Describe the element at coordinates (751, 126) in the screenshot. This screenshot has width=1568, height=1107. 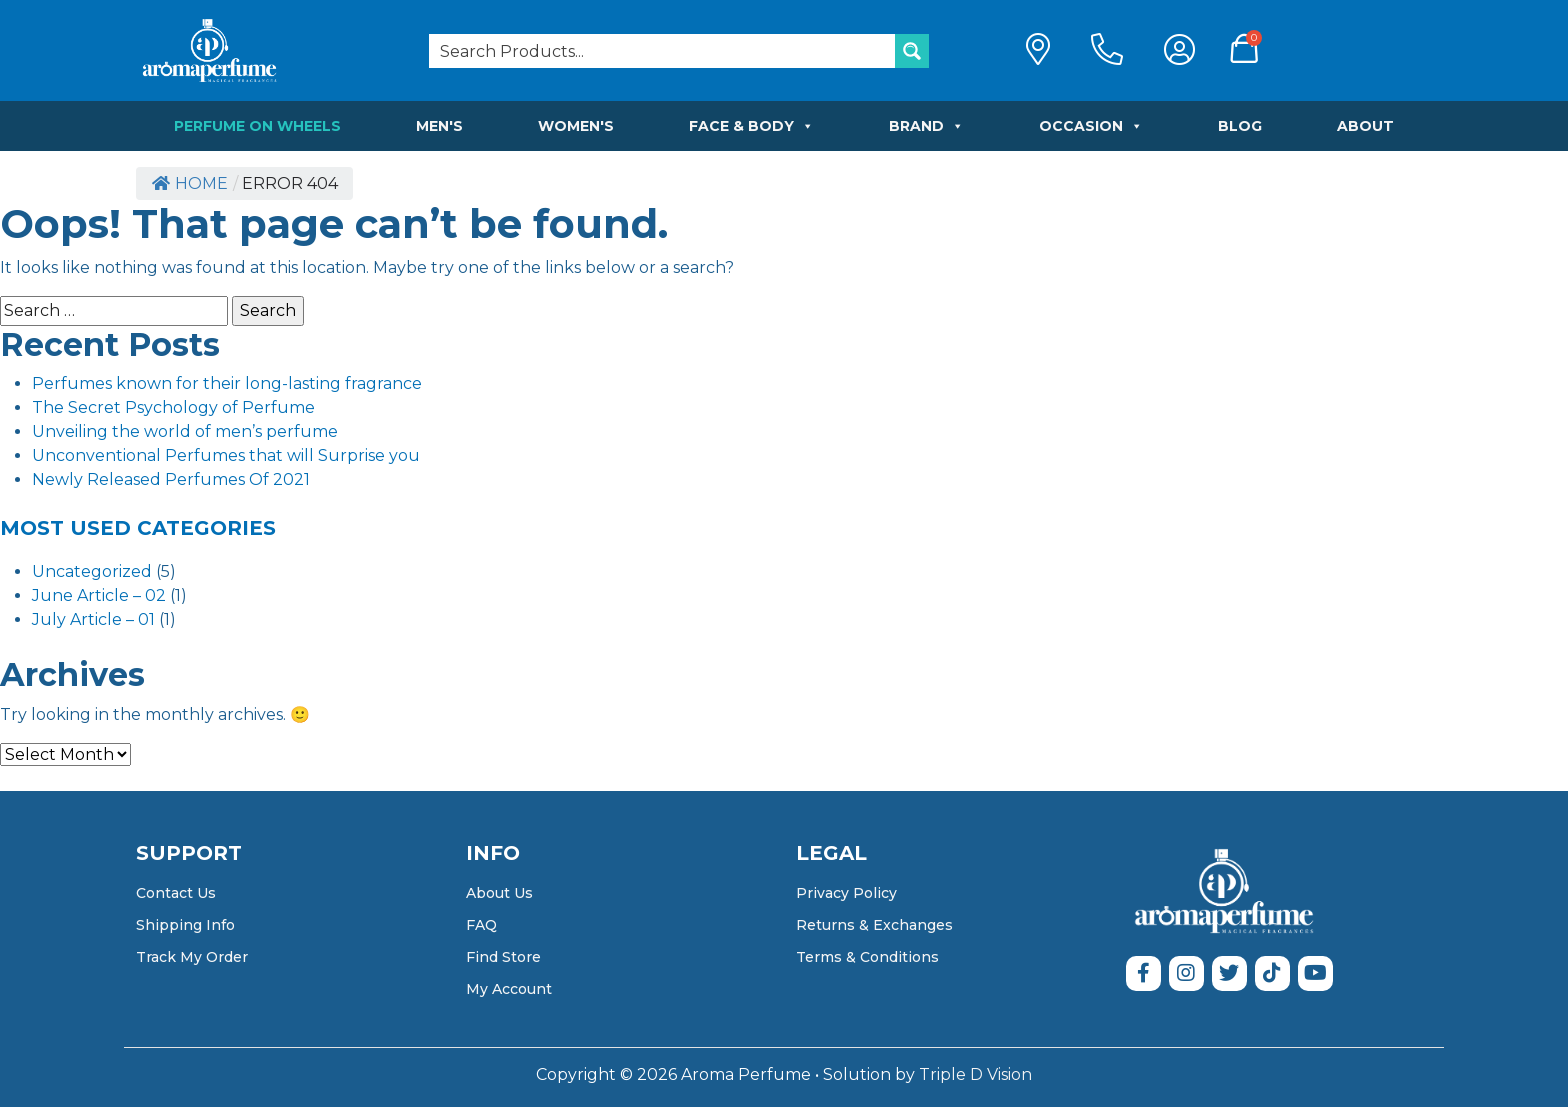
I see `Face & Body` at that location.